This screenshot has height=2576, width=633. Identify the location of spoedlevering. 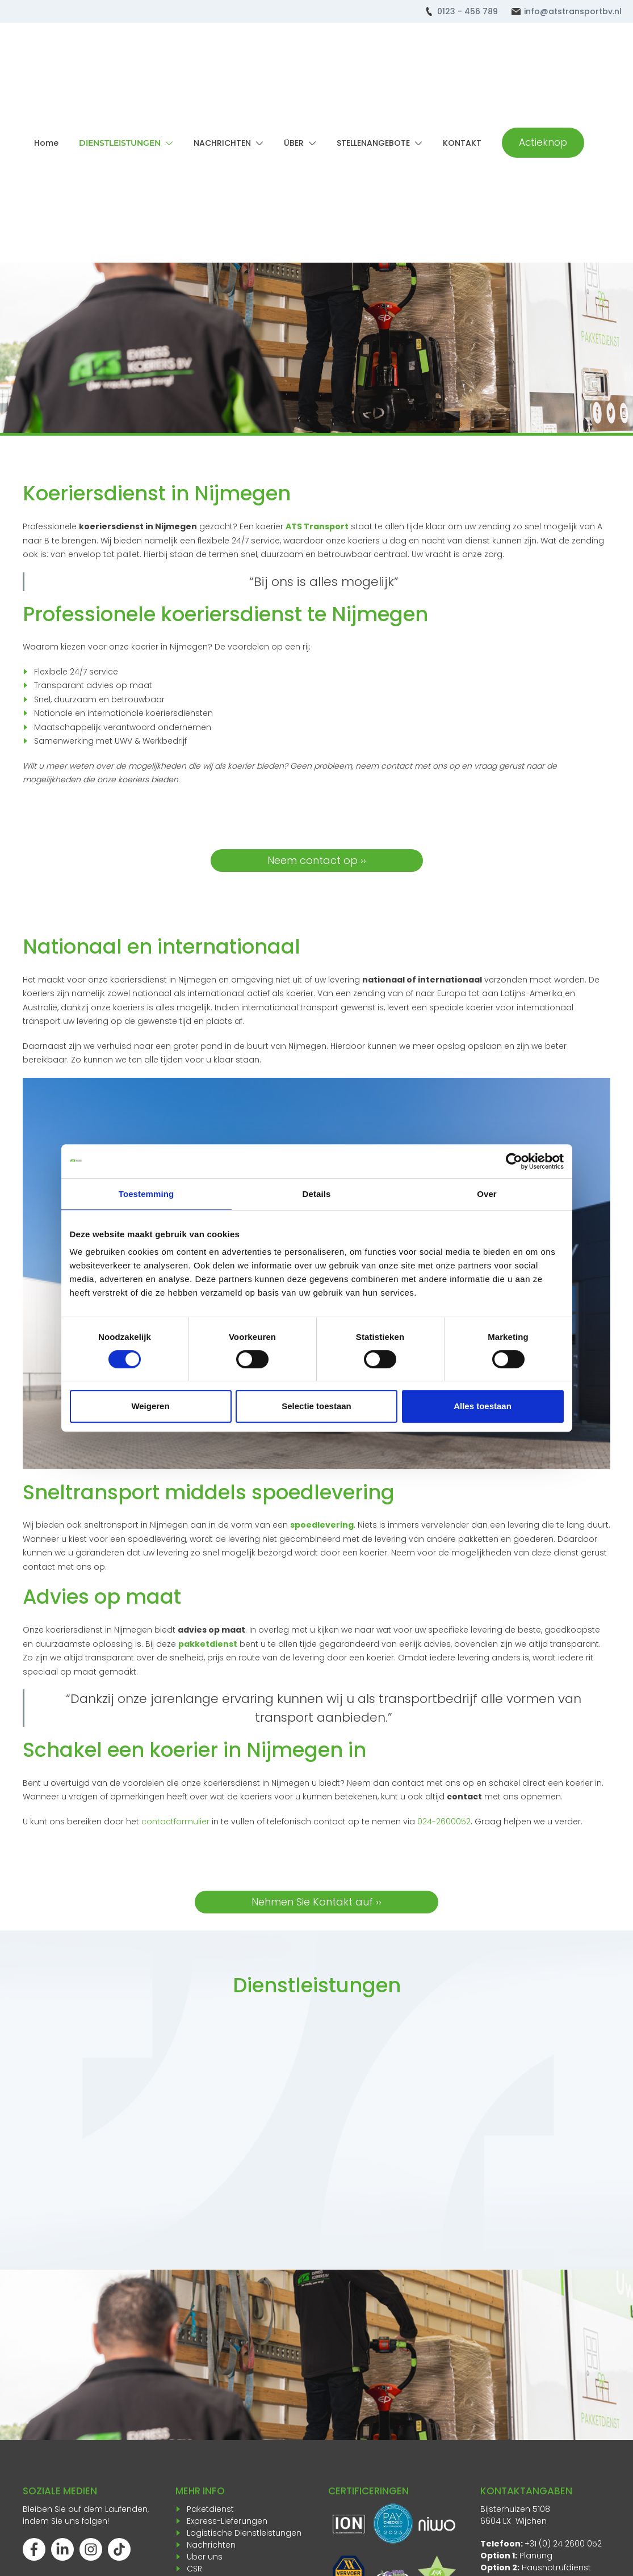
(322, 1525).